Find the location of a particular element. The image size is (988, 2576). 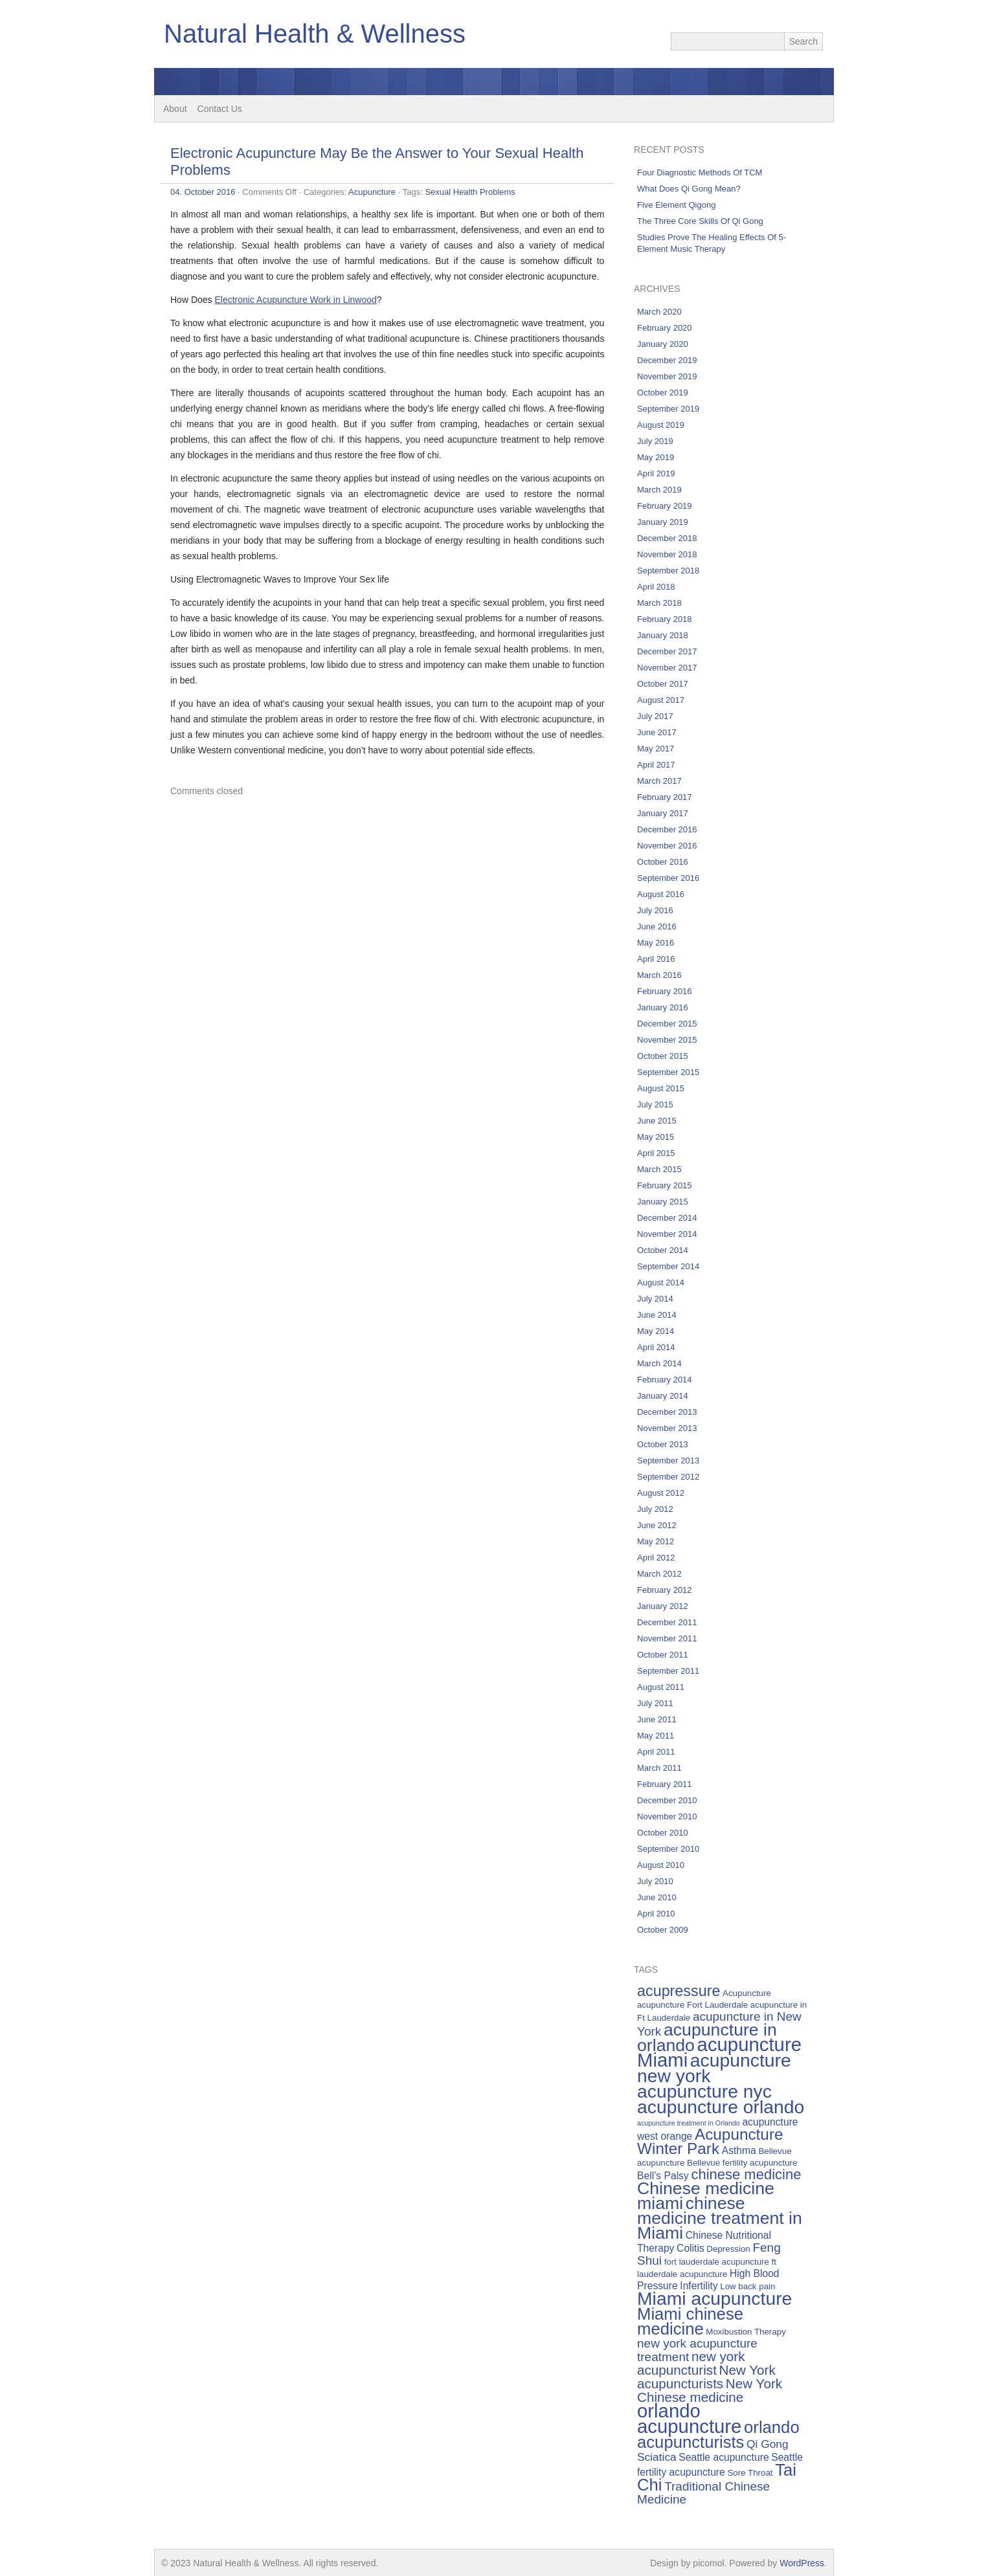

August 2014 is located at coordinates (660, 1282).